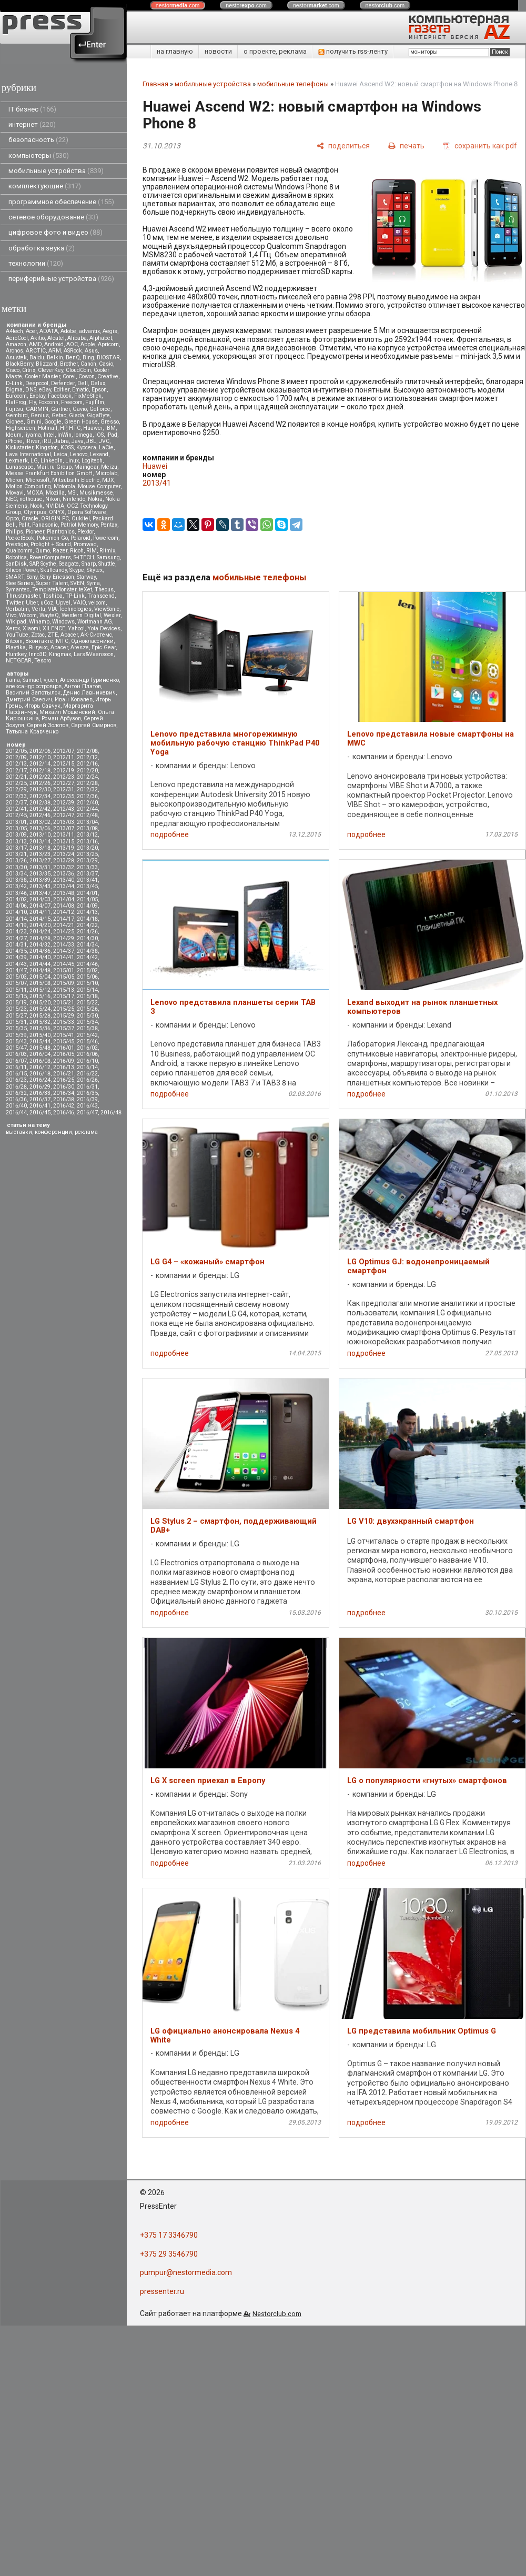 The width and height of the screenshot is (526, 2576). Describe the element at coordinates (97, 602) in the screenshot. I see `velcom` at that location.